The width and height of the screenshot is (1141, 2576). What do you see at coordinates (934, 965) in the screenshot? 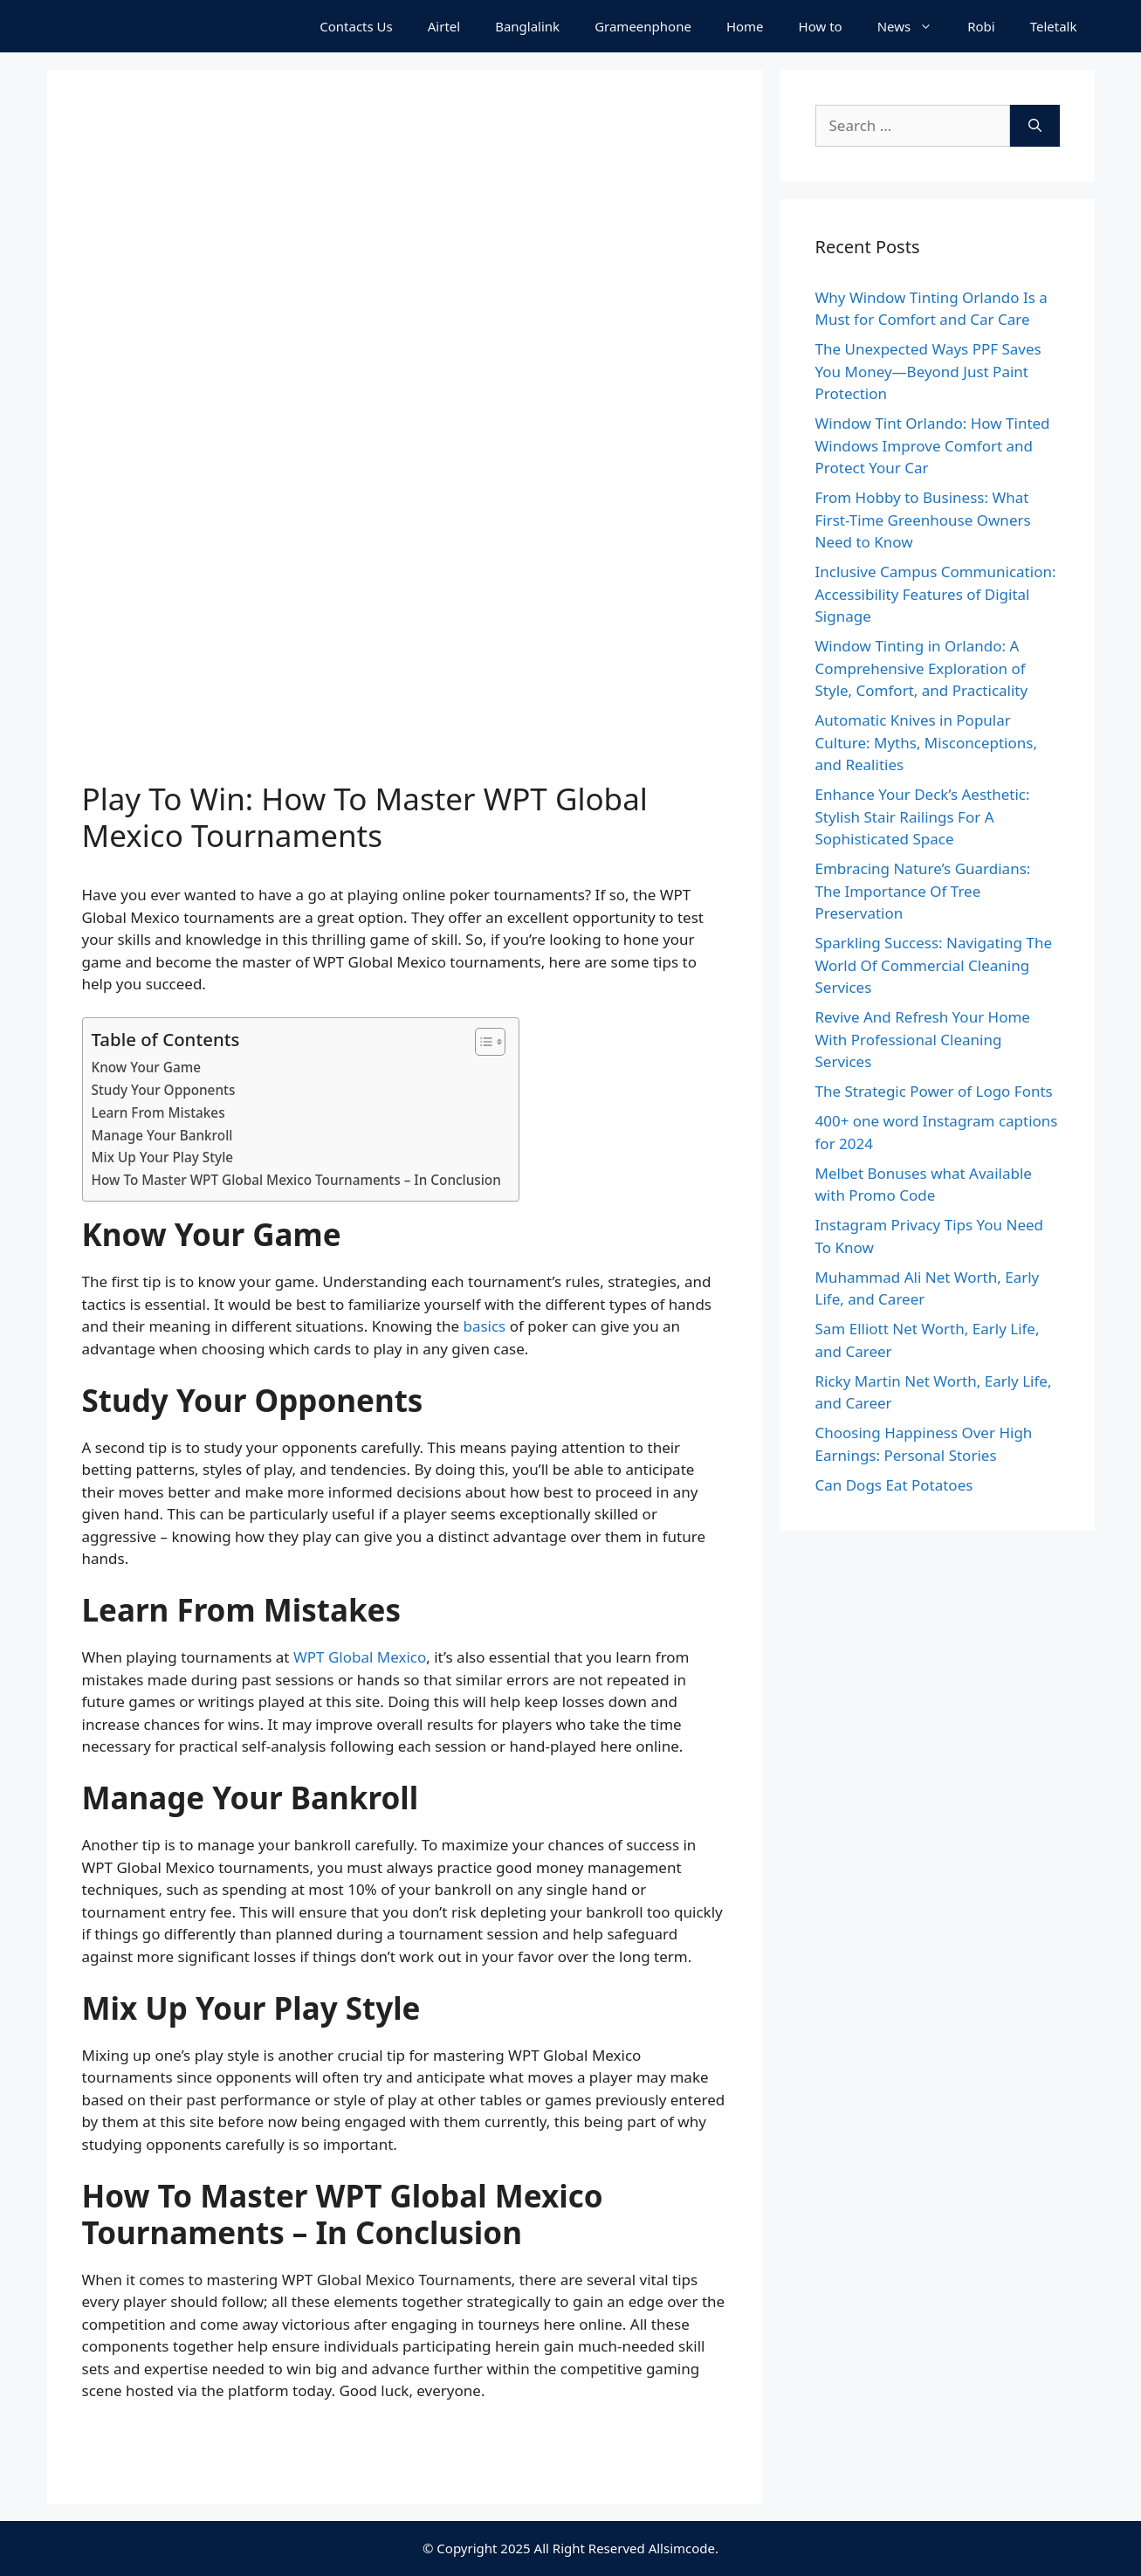
I see `Sparkling Success: Navigating The World Of Commercial Cleaning Services` at bounding box center [934, 965].